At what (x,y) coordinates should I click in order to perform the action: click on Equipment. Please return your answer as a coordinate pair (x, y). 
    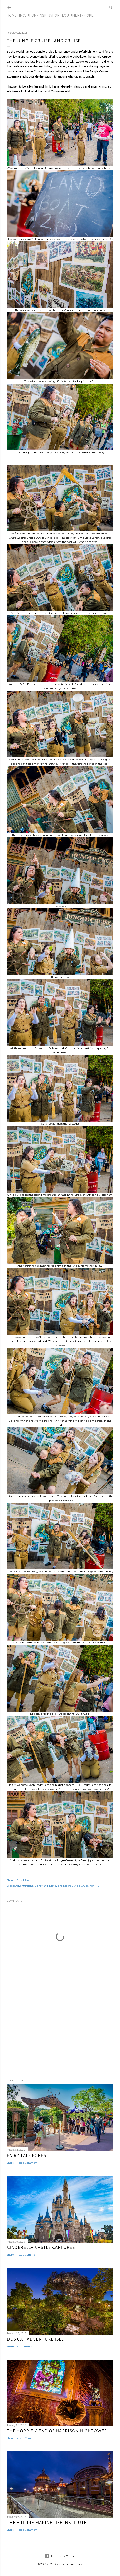
    Looking at the image, I should click on (71, 15).